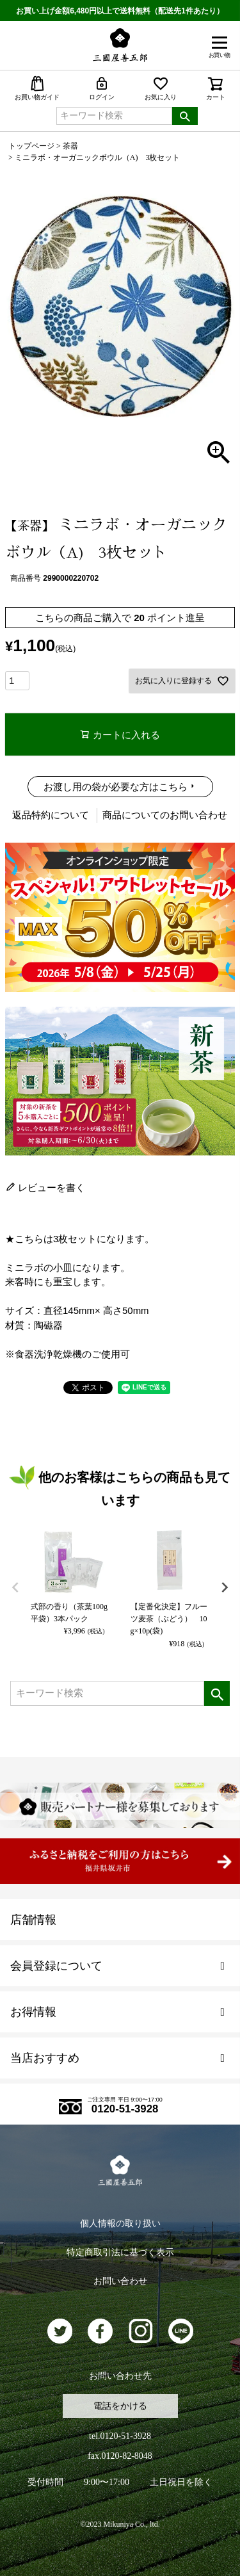 This screenshot has height=2576, width=240. What do you see at coordinates (31, 146) in the screenshot?
I see `トップページ` at bounding box center [31, 146].